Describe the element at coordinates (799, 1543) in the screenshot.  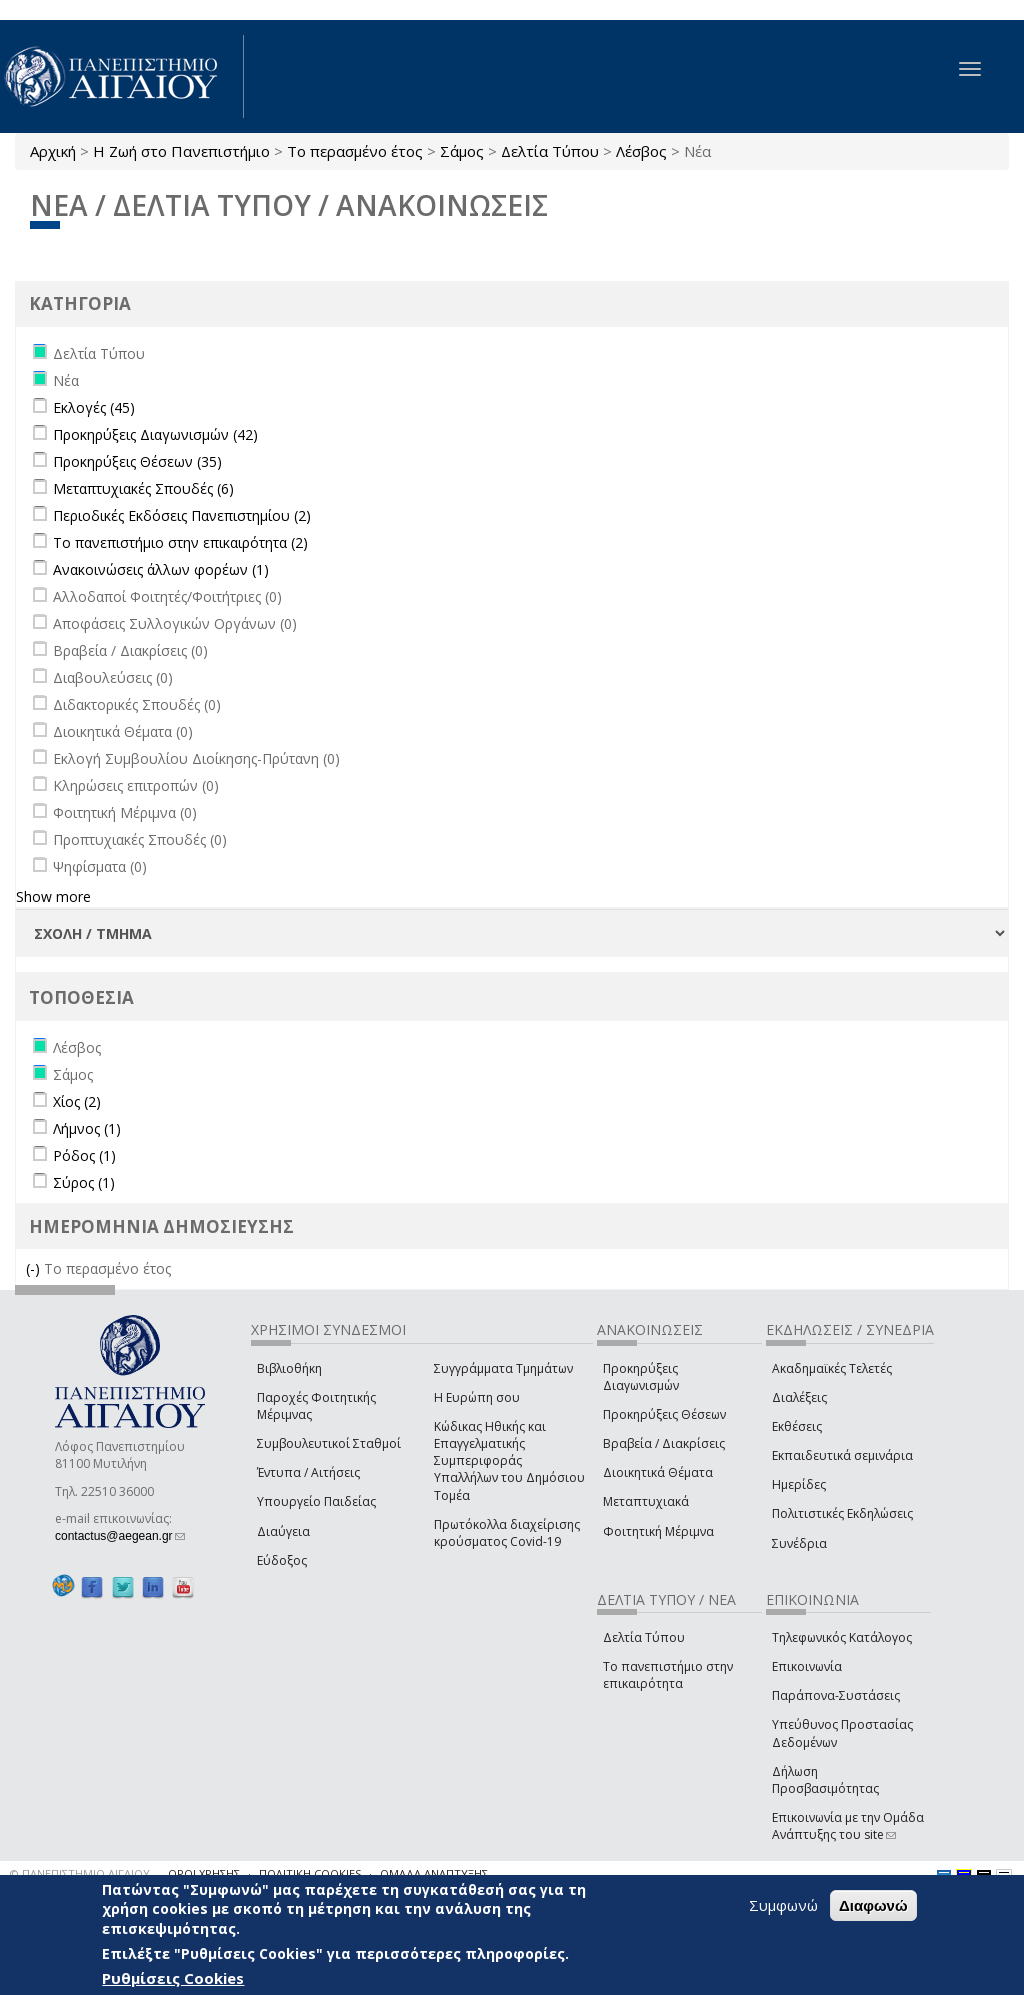
I see `Συνέδρια` at that location.